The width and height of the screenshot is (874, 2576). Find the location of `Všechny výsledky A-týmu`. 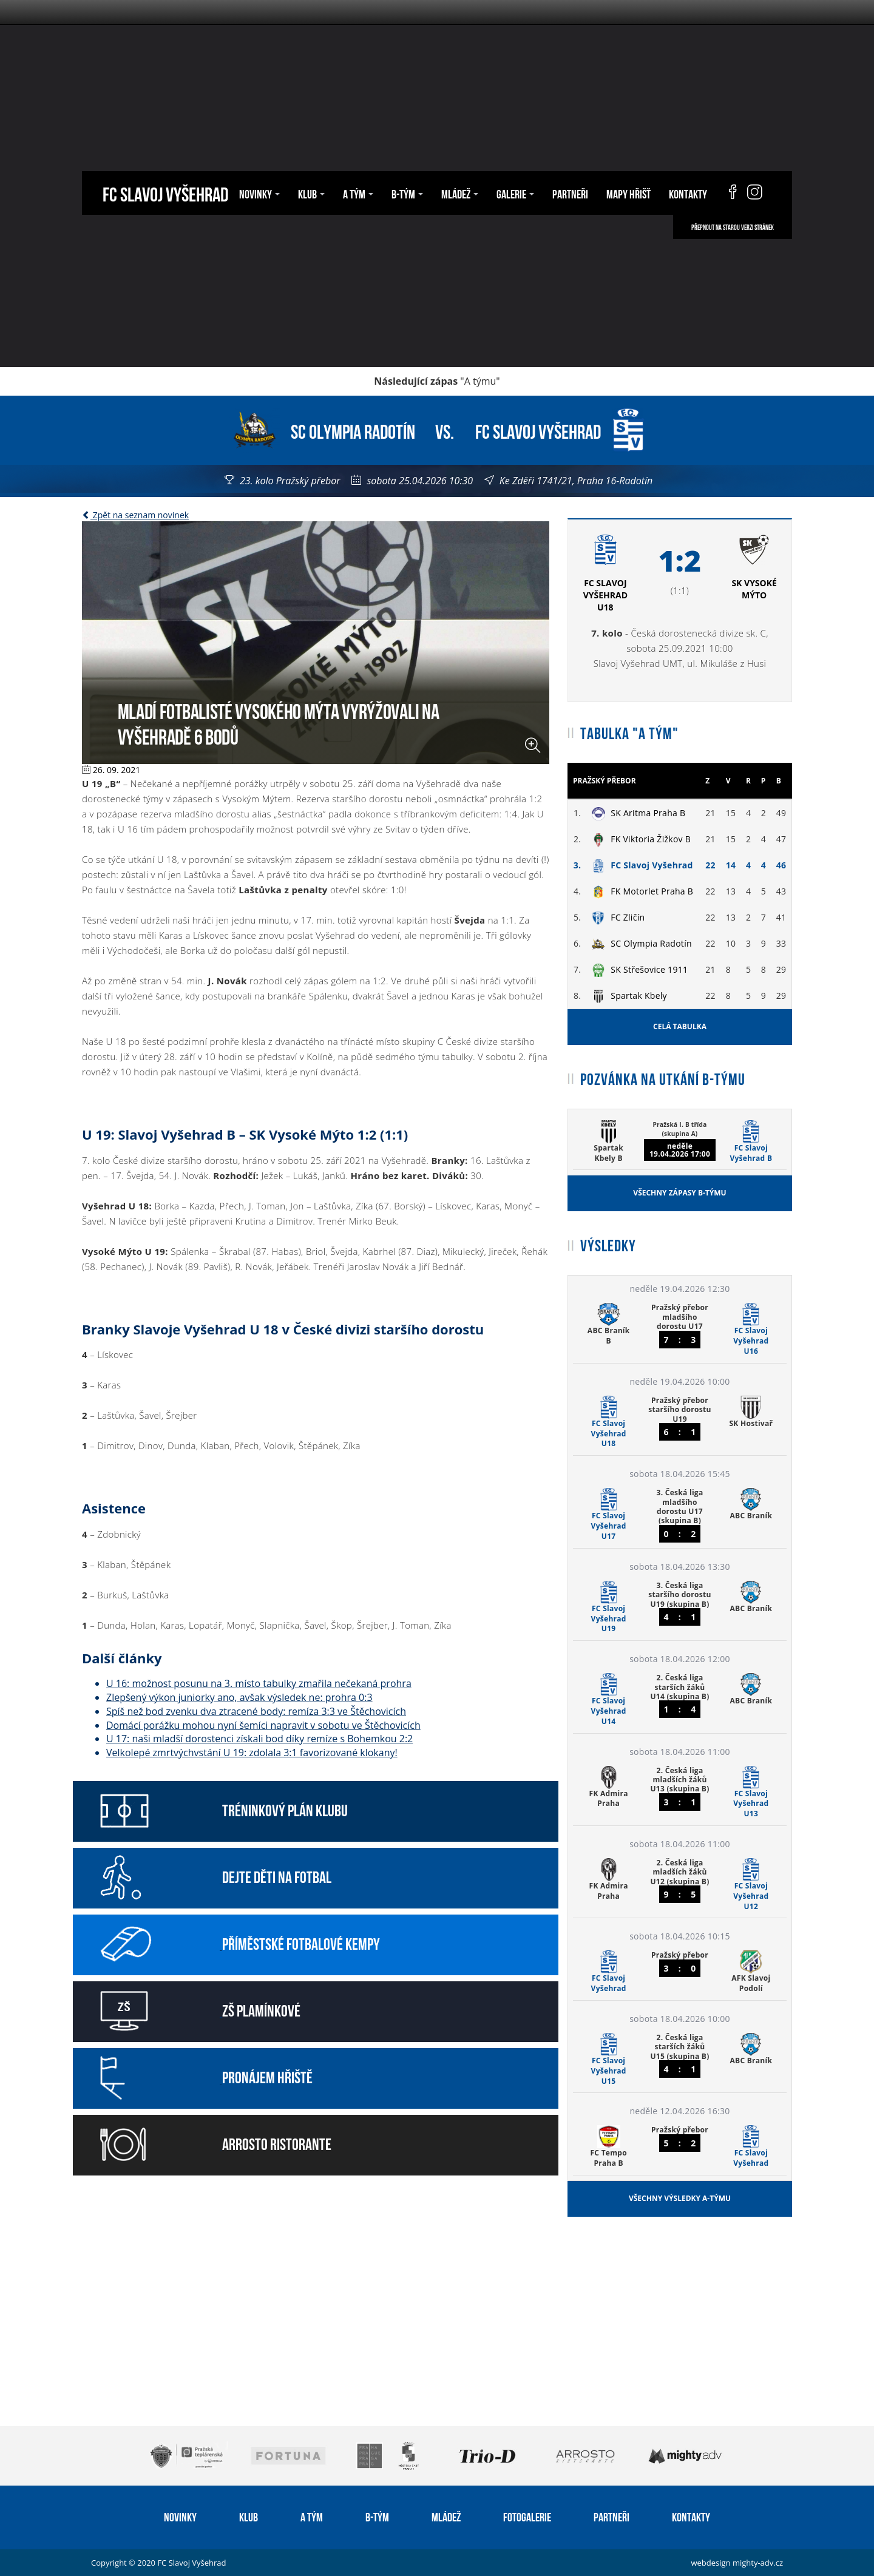

Všechny výsledky A-týmu is located at coordinates (680, 2198).